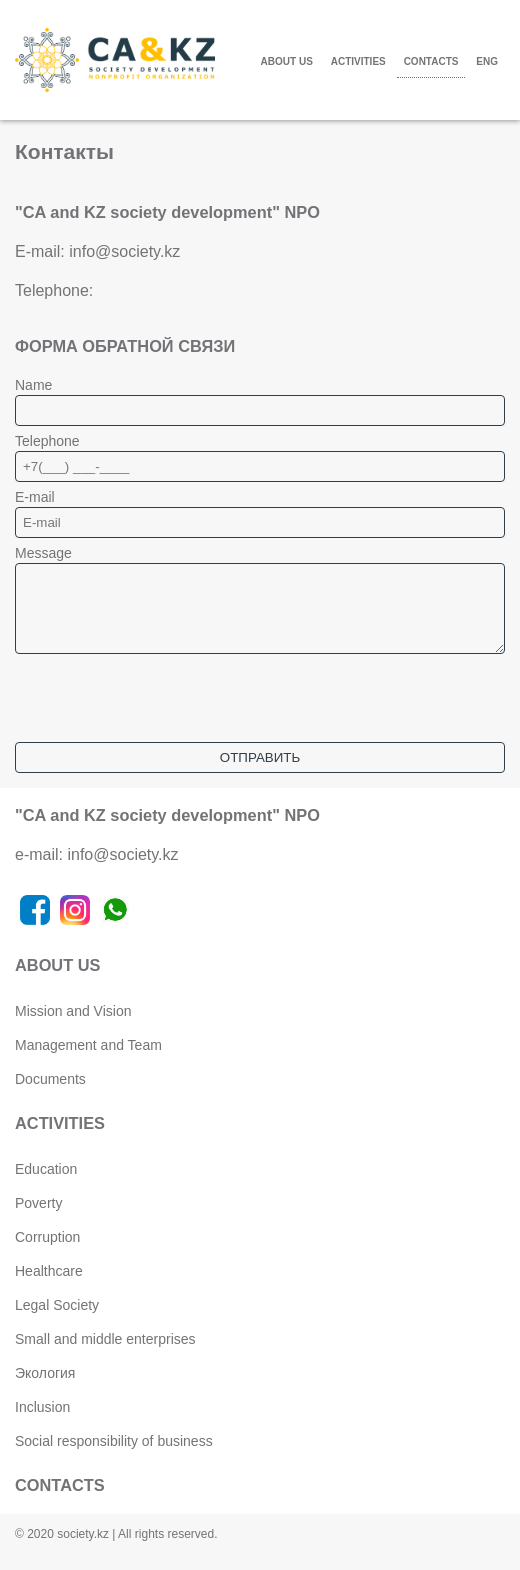 This screenshot has width=520, height=1570. What do you see at coordinates (50, 1094) in the screenshot?
I see `Documents` at bounding box center [50, 1094].